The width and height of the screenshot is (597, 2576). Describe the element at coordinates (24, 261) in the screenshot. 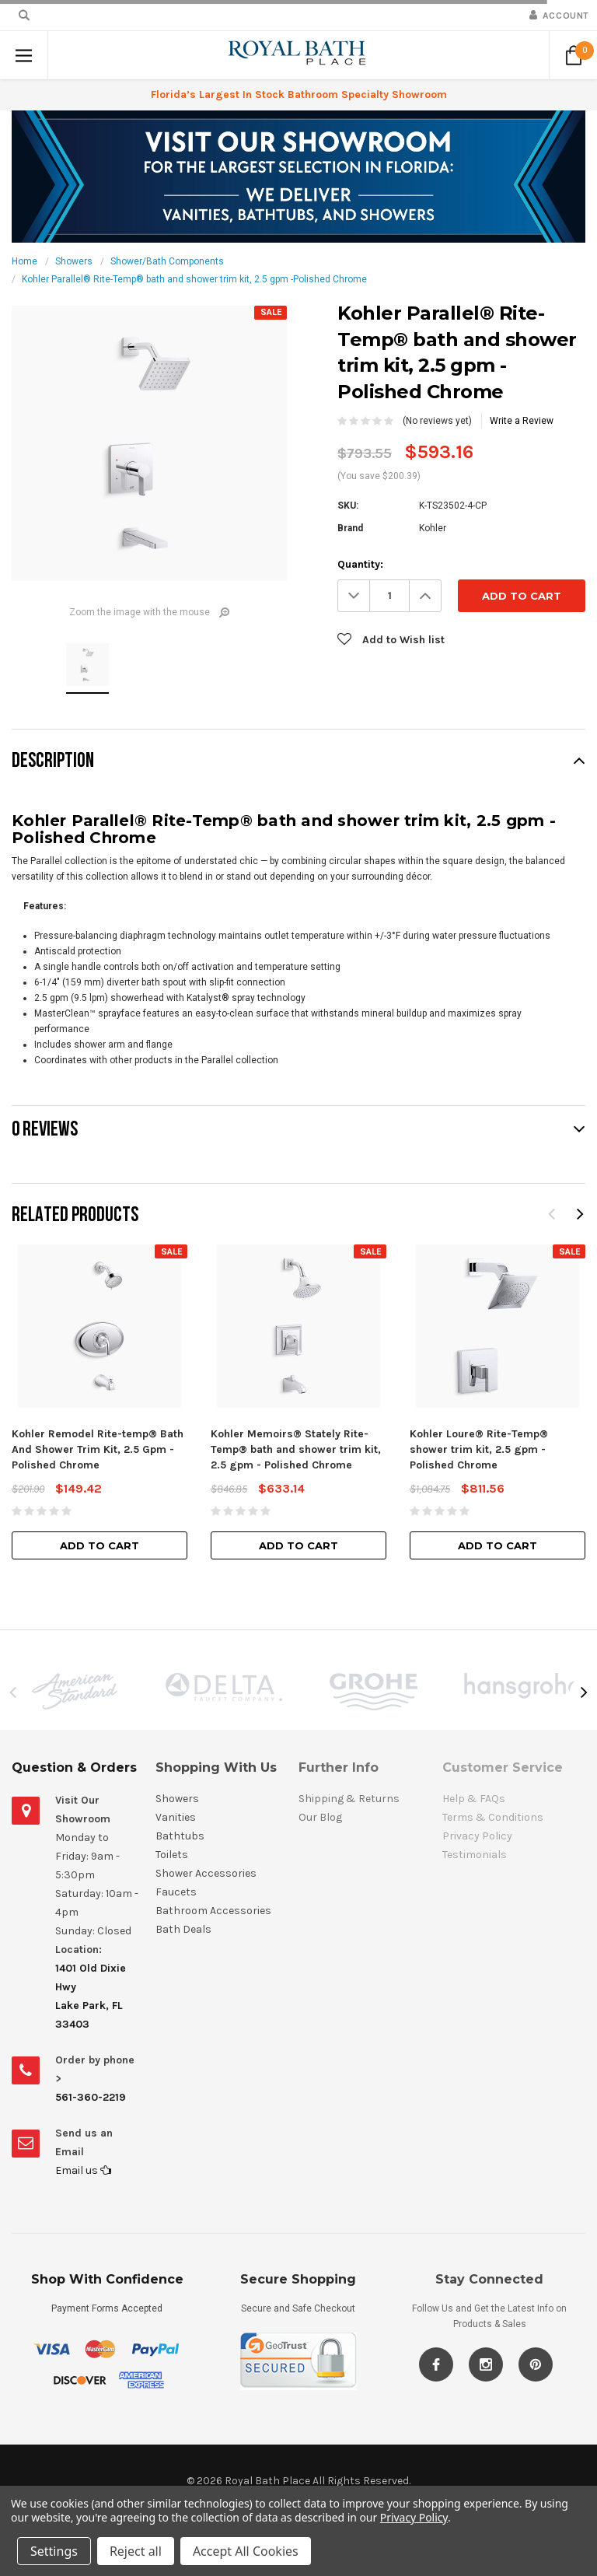

I see `Home` at that location.